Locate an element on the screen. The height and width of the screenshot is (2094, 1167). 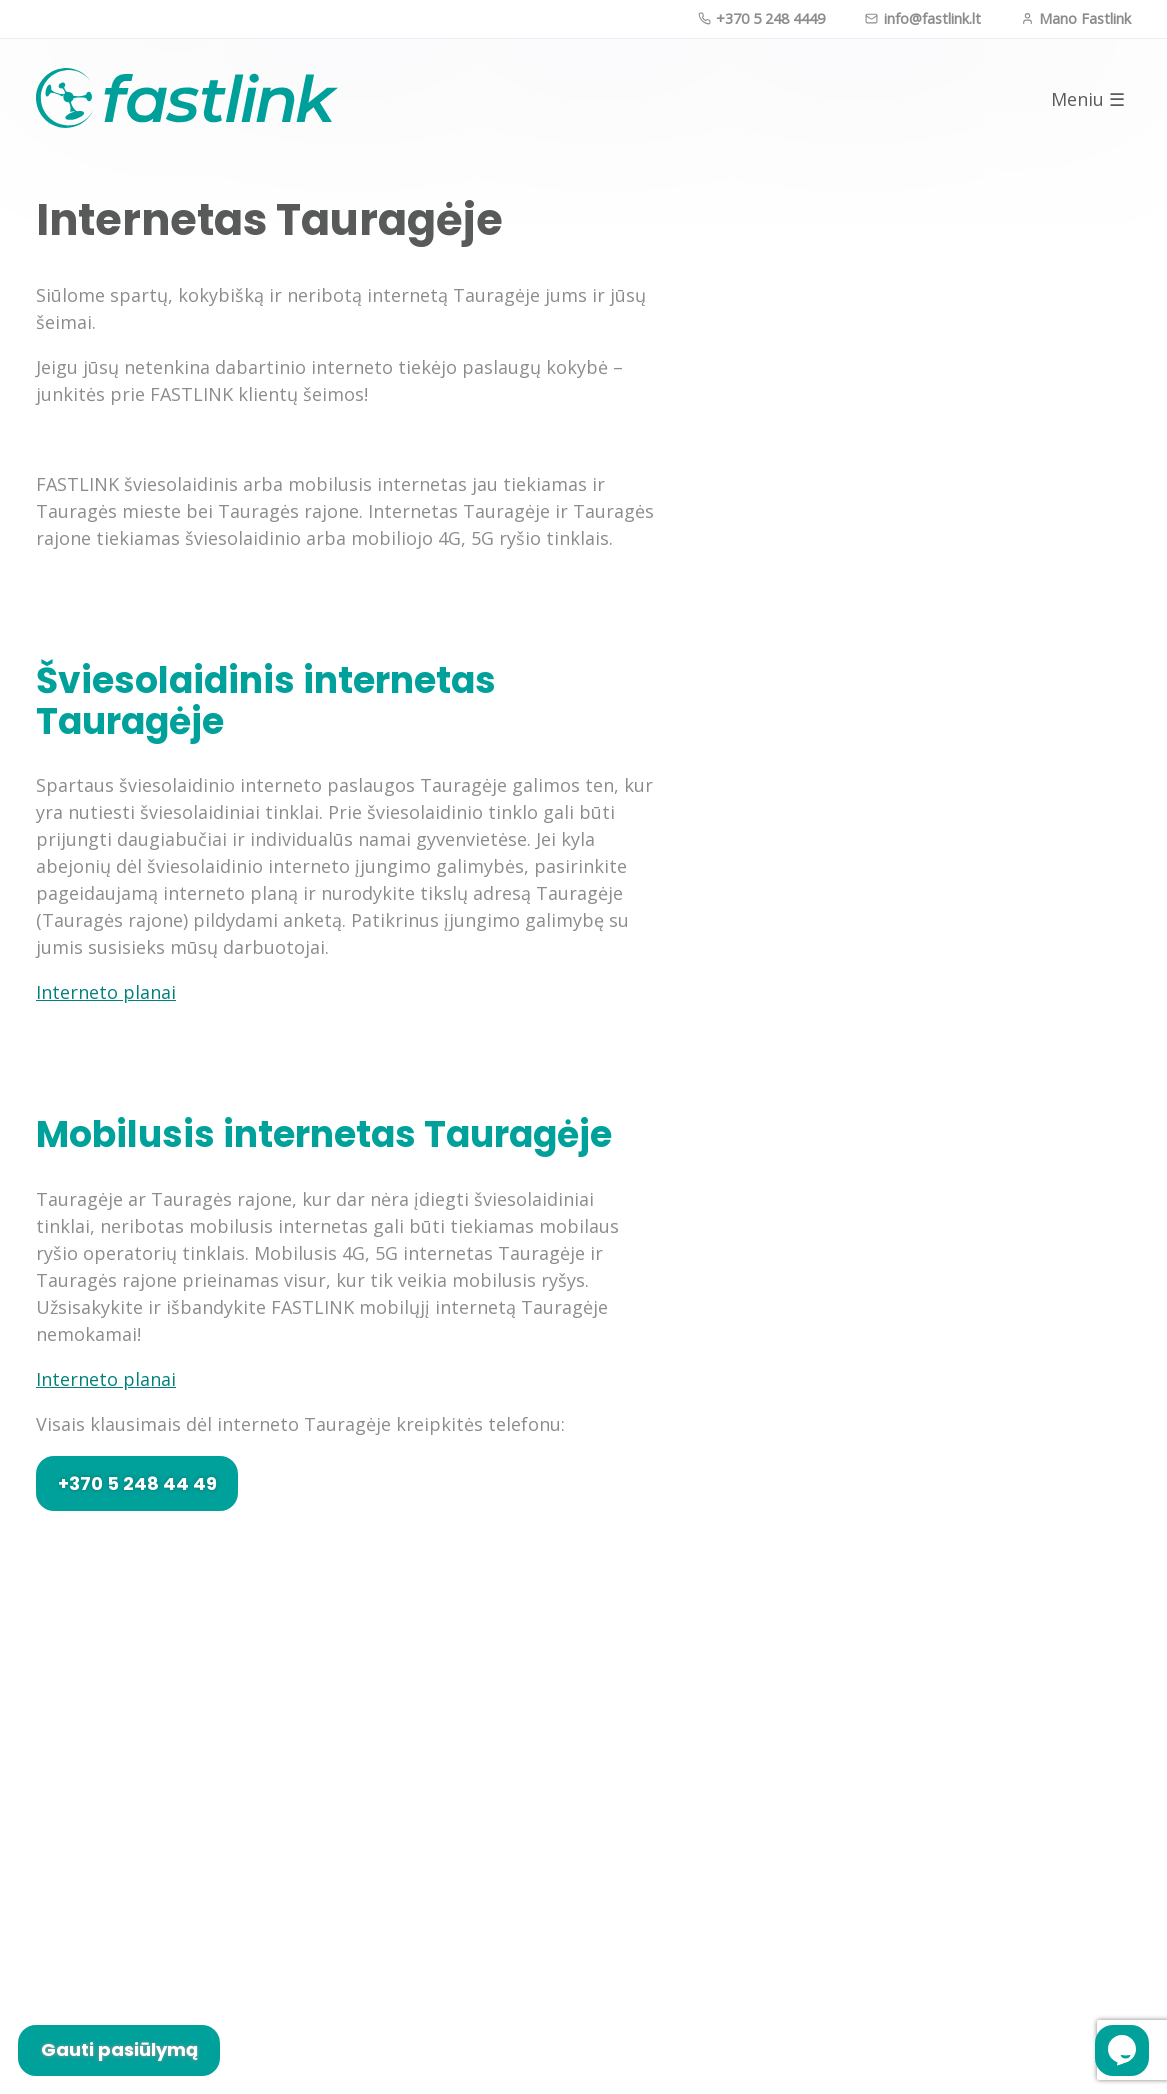
Mano Fastlink is located at coordinates (1076, 18).